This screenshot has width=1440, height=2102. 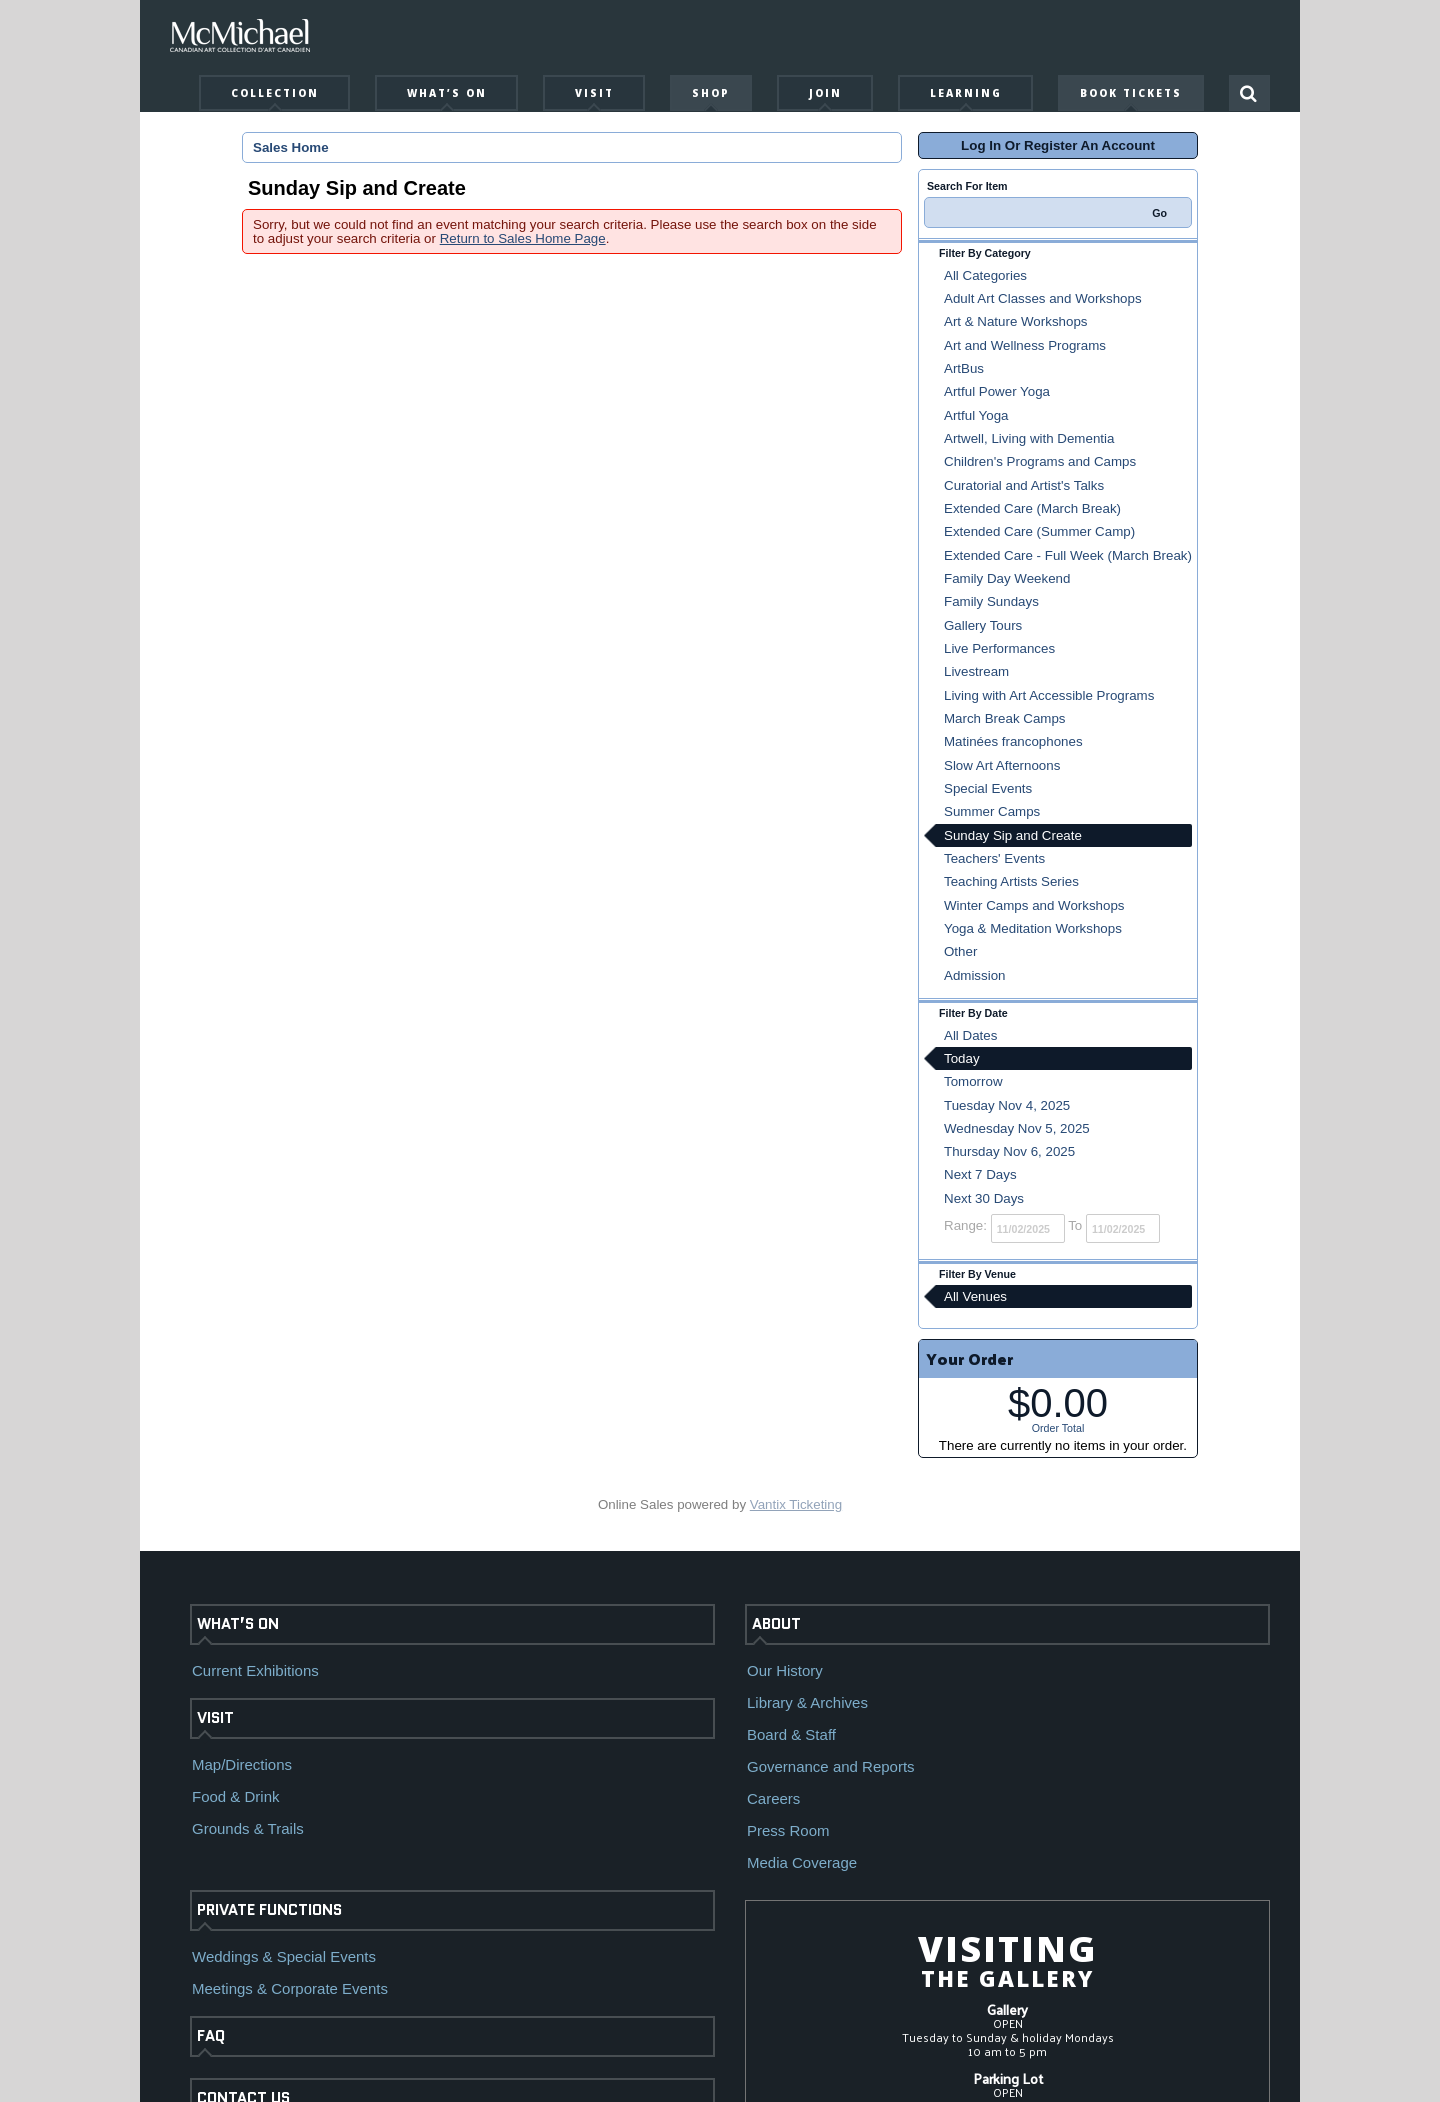 I want to click on Other, so click(x=960, y=951).